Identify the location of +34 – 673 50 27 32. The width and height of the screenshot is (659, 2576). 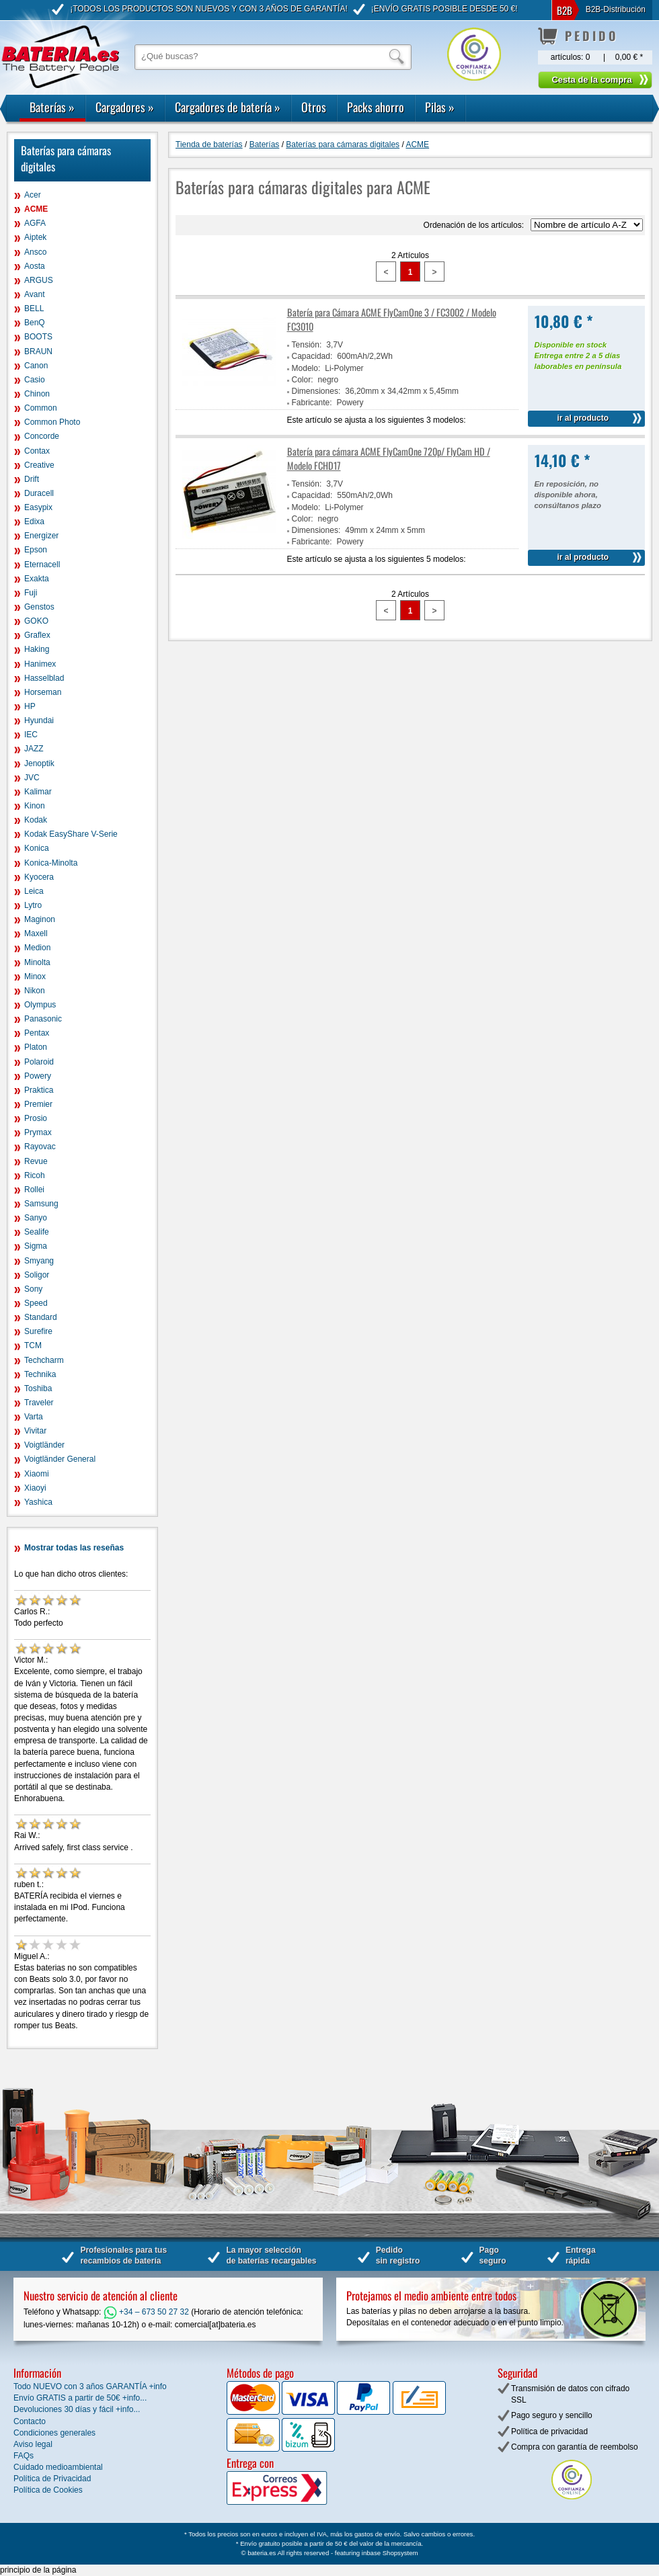
(146, 2312).